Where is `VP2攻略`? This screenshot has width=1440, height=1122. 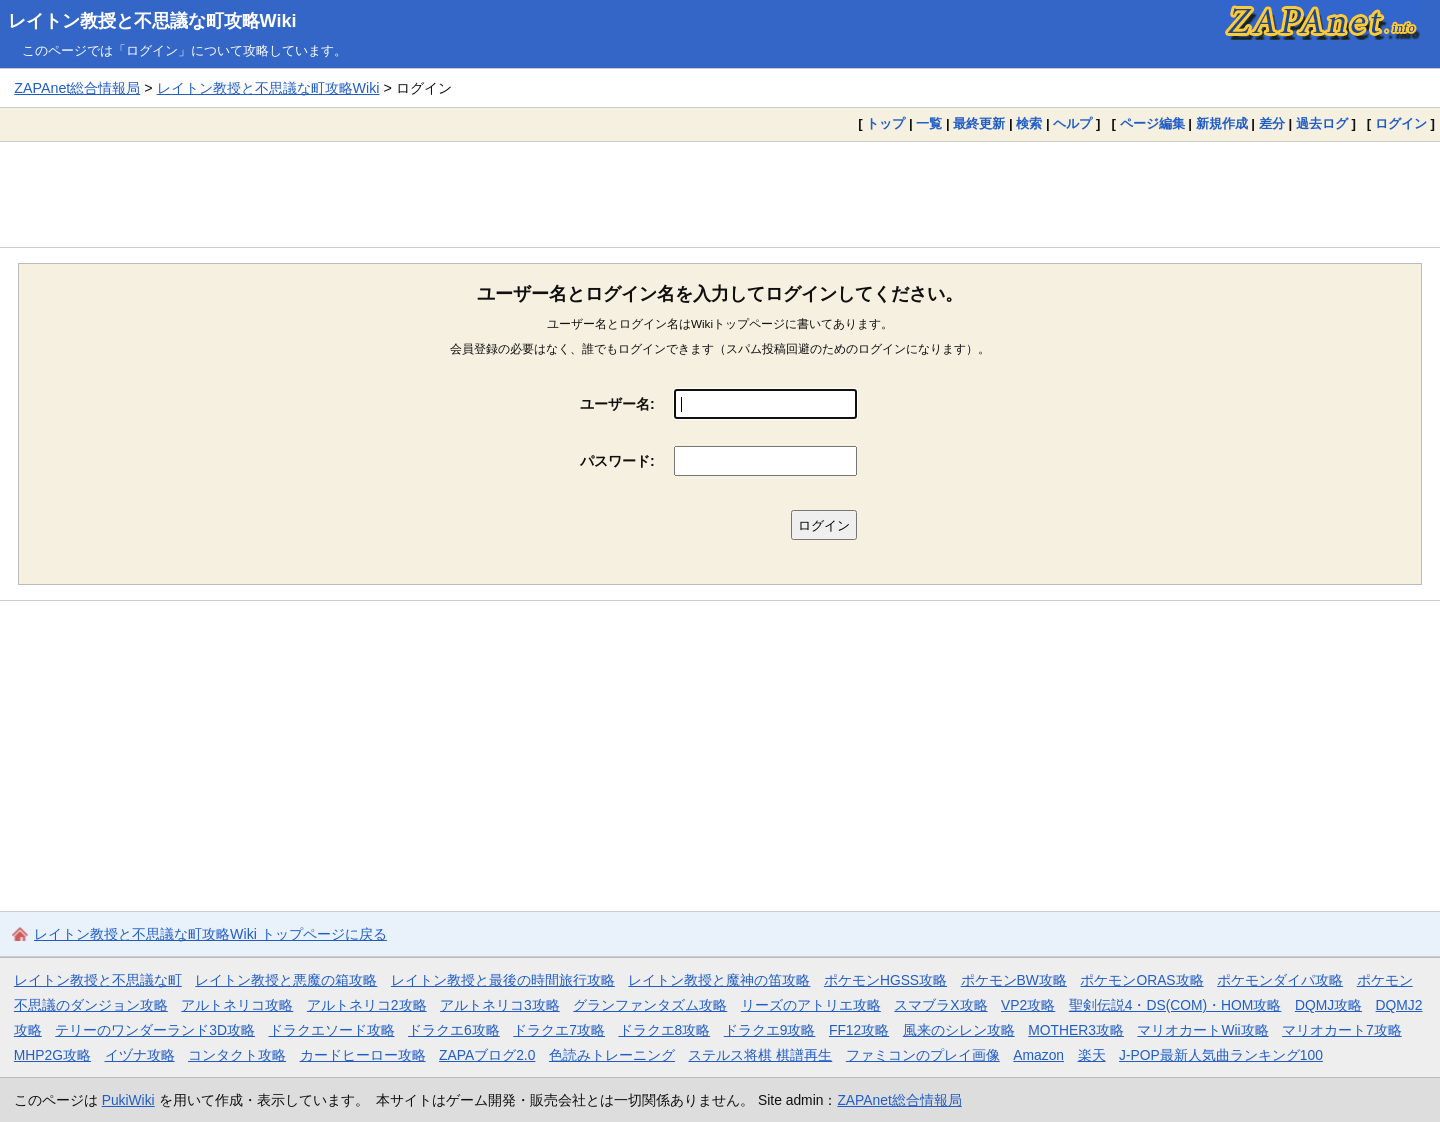 VP2攻略 is located at coordinates (1028, 1005).